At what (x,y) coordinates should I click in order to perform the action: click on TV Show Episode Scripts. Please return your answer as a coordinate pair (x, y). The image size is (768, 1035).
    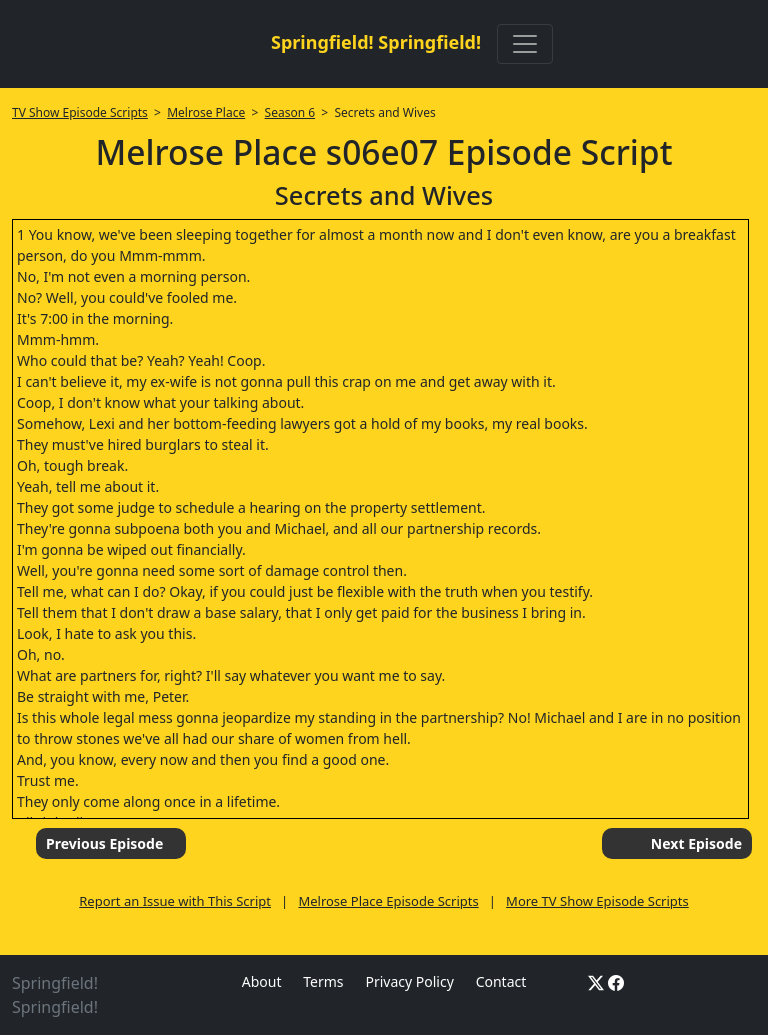
    Looking at the image, I should click on (80, 112).